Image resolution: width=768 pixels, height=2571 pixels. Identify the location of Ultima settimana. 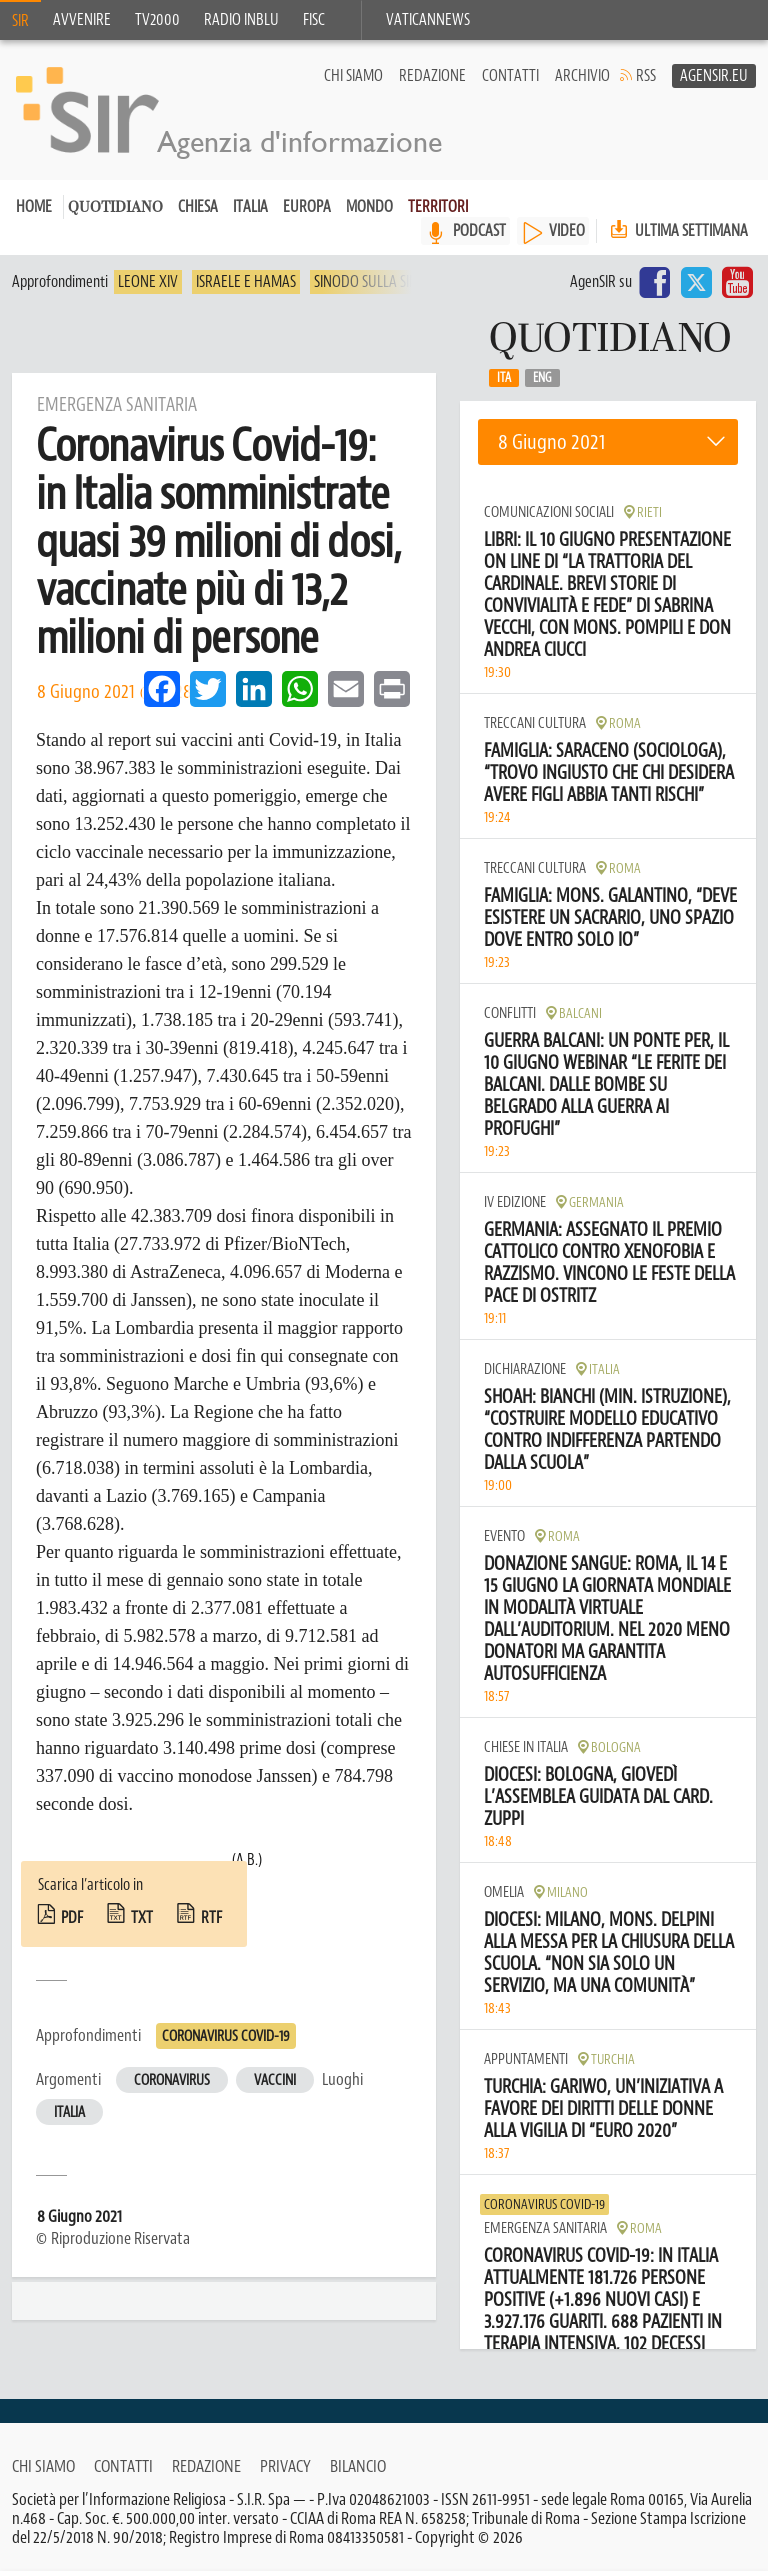
(677, 230).